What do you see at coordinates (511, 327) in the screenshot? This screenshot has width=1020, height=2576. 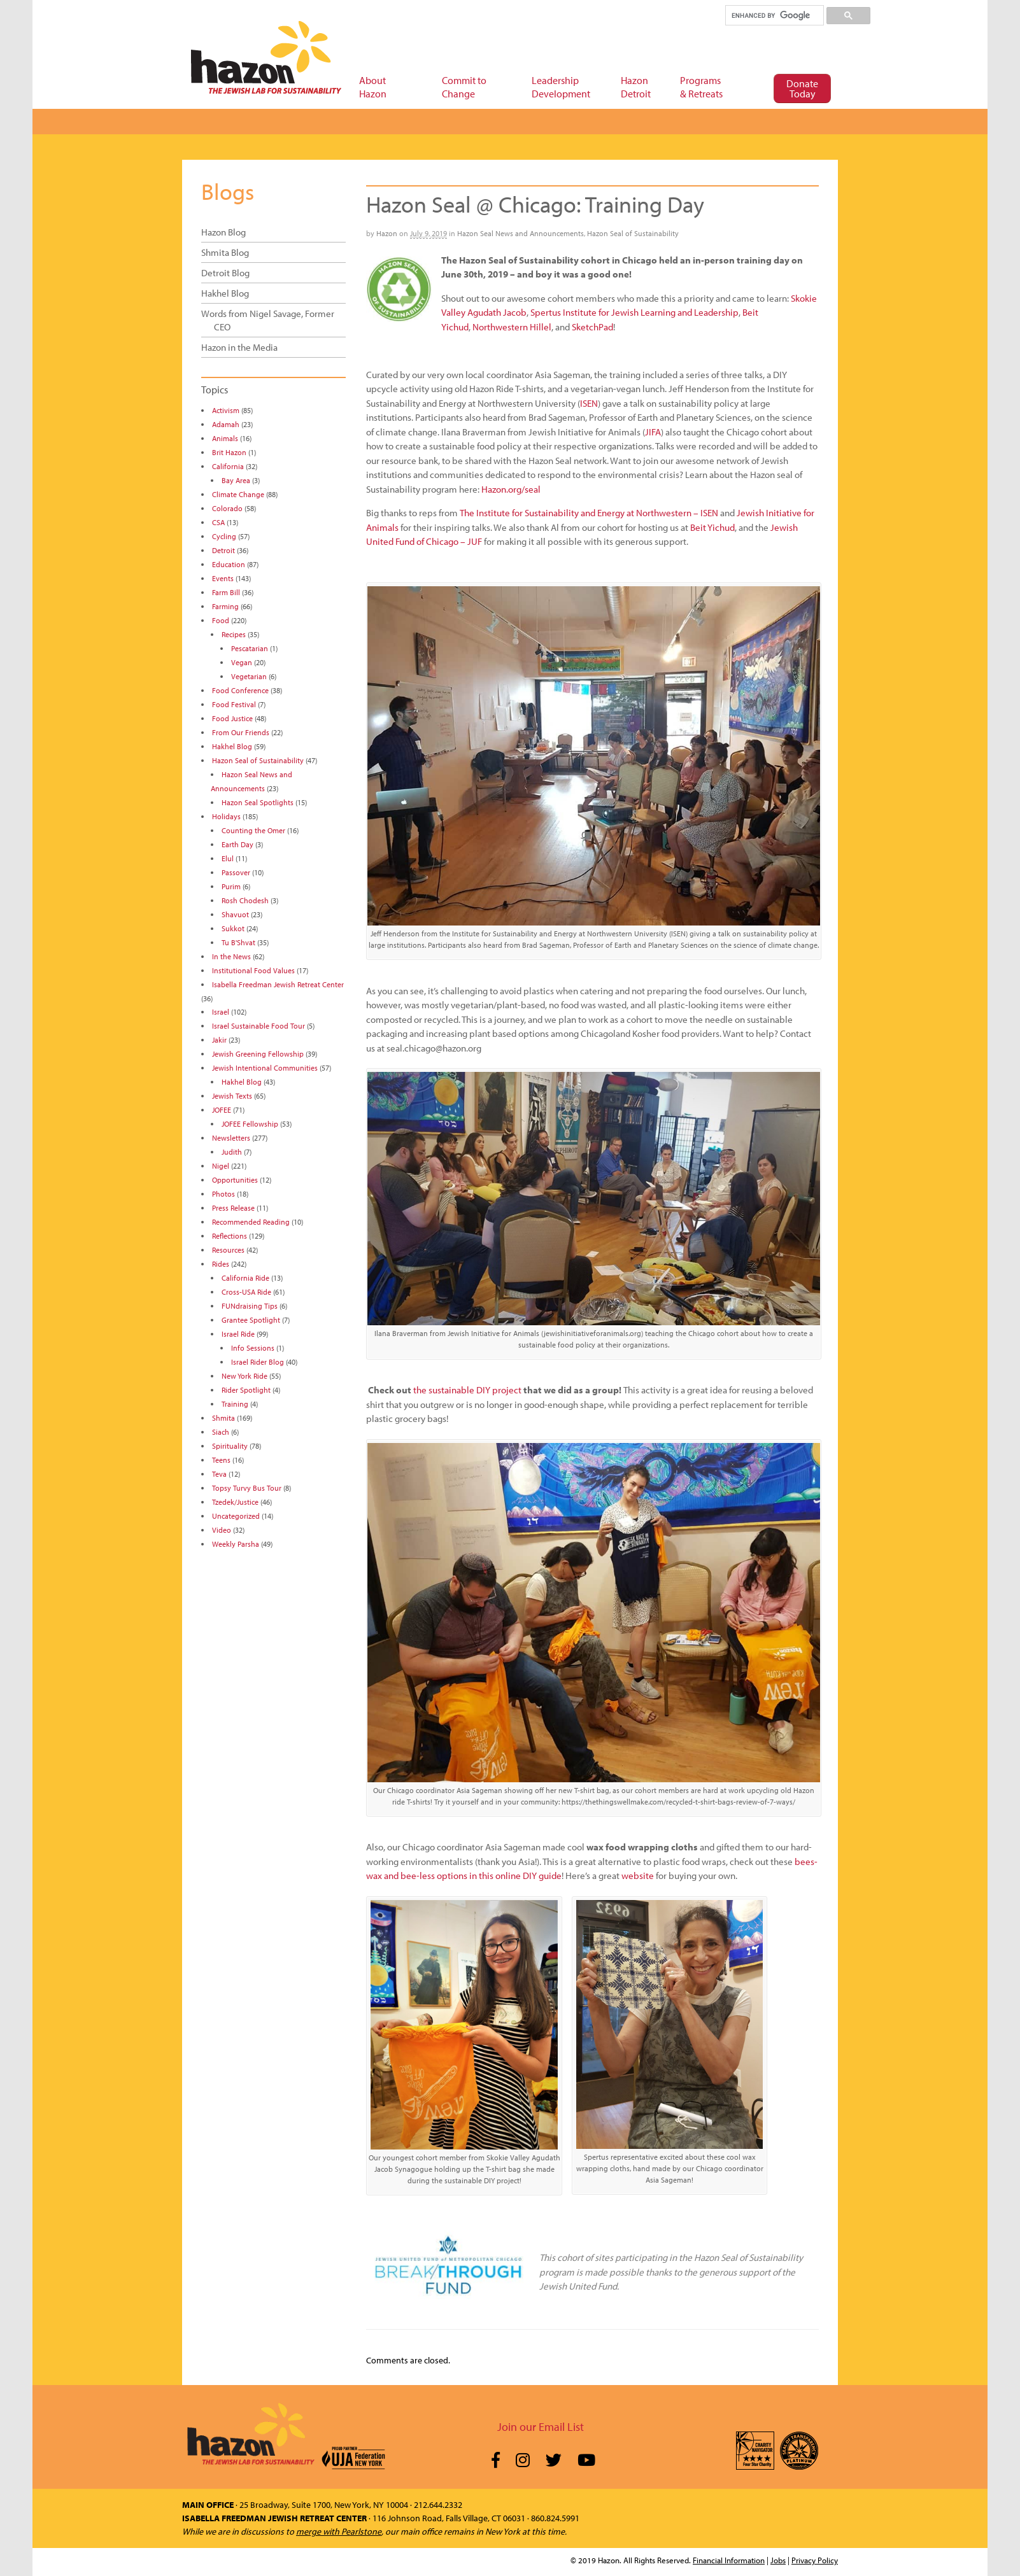 I see `Northwestern Hillel` at bounding box center [511, 327].